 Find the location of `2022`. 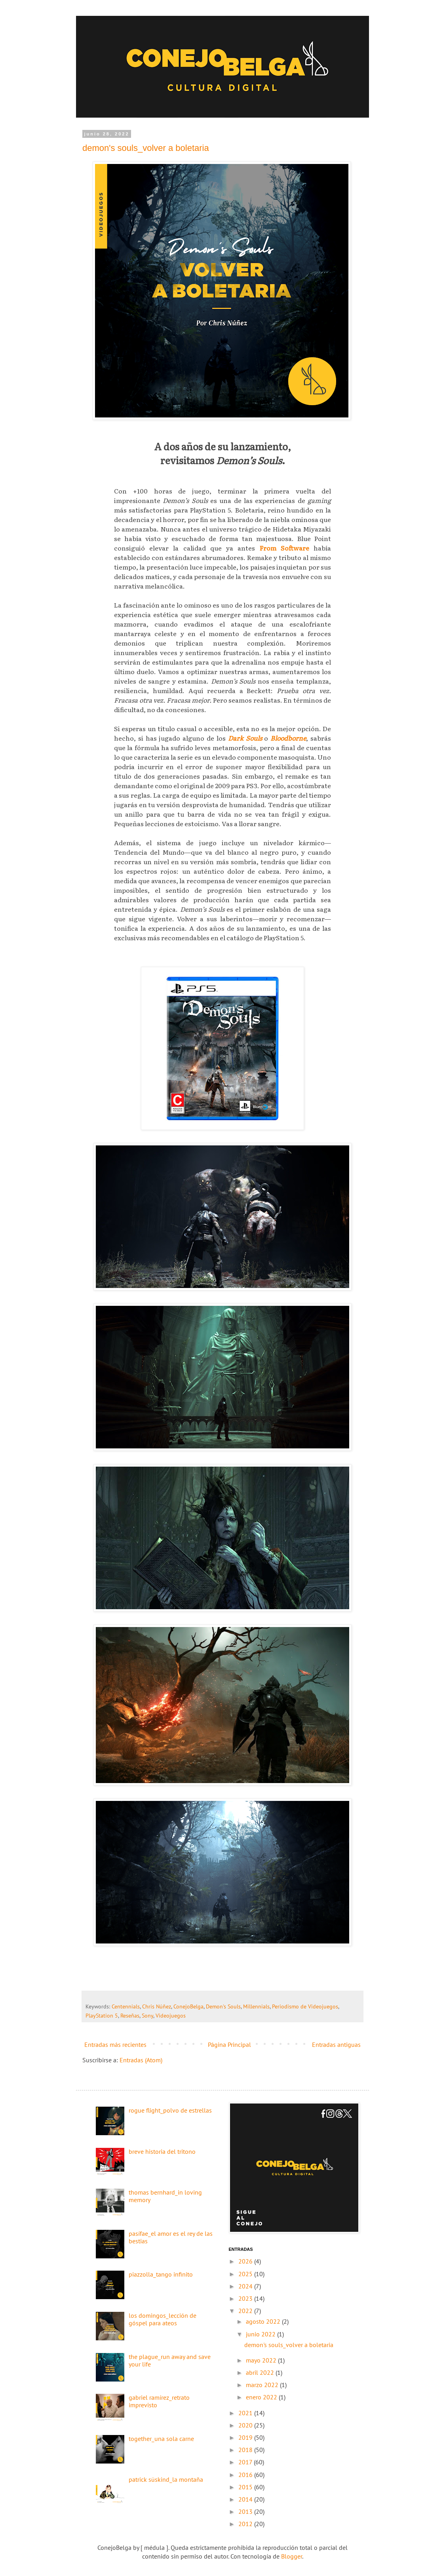

2022 is located at coordinates (246, 2311).